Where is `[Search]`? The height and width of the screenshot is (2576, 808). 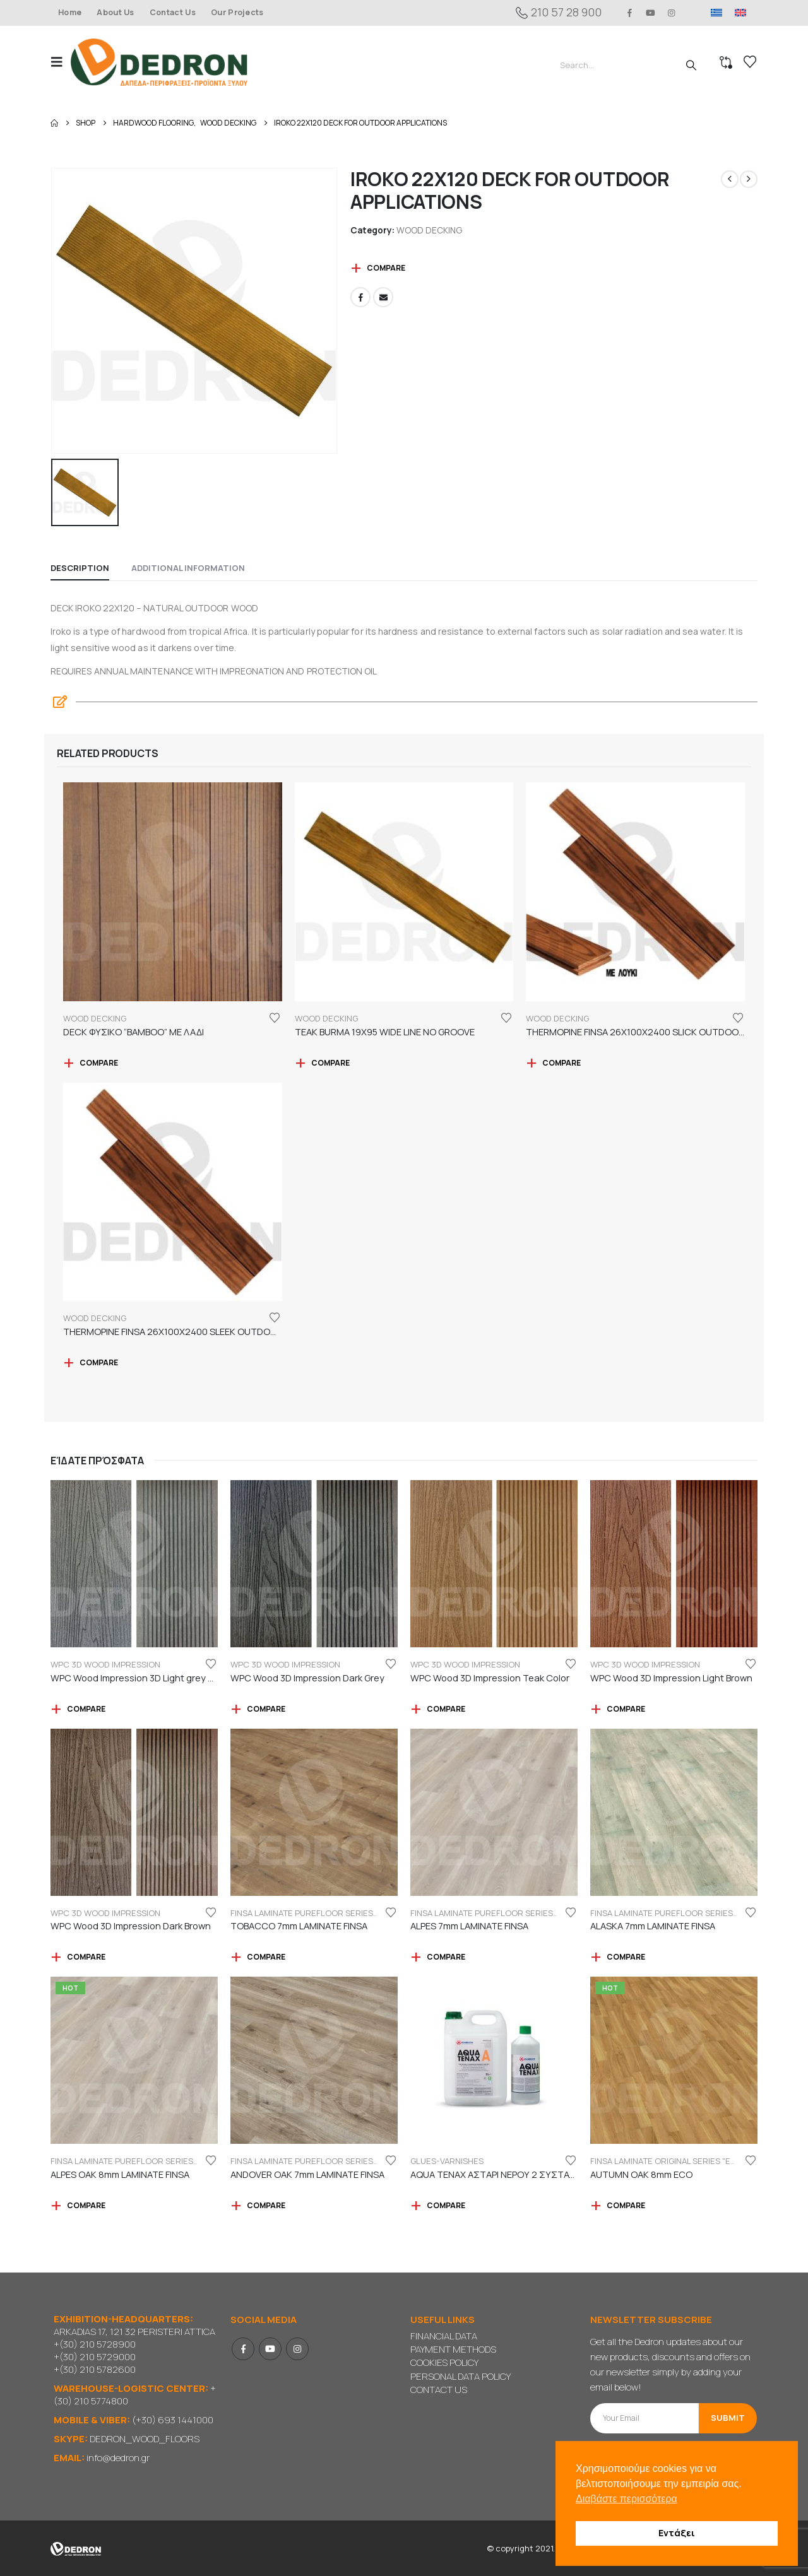
[Search] is located at coordinates (691, 65).